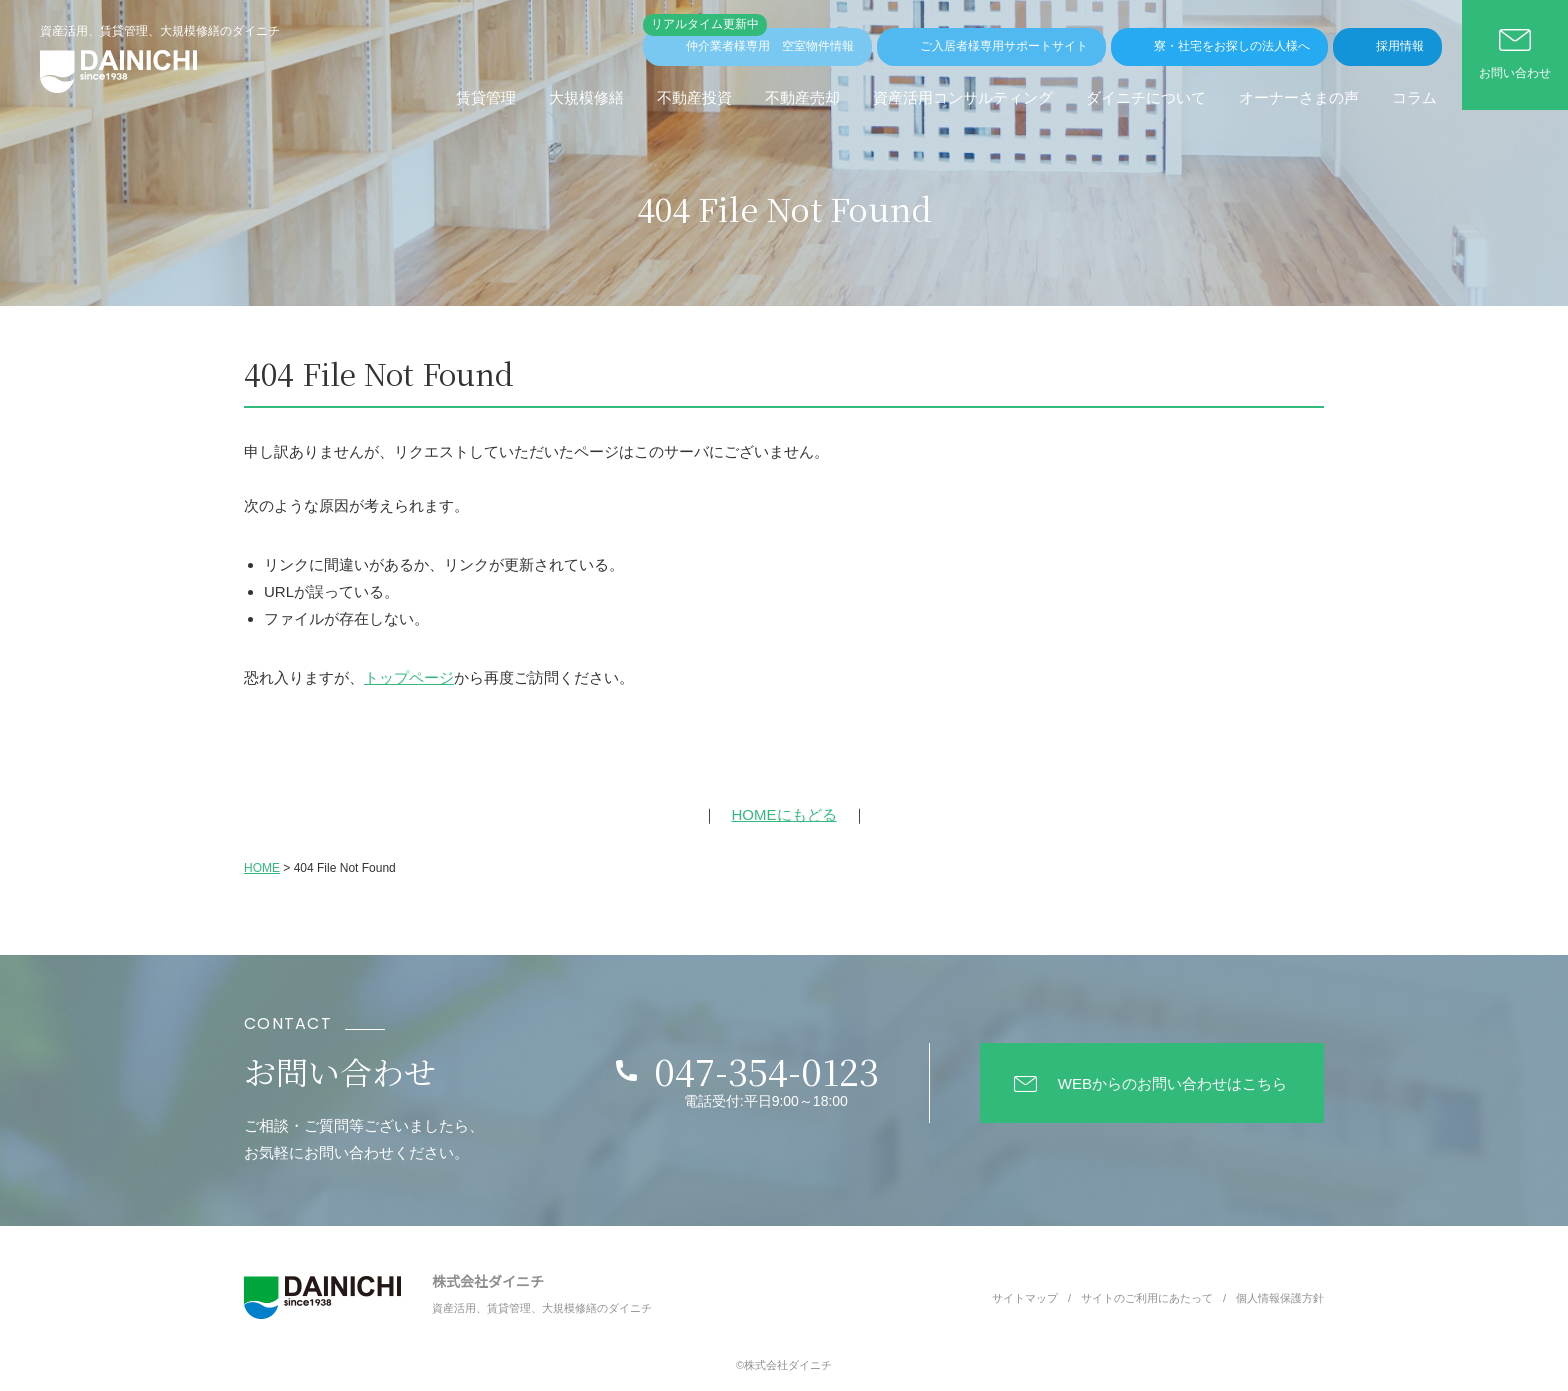 Image resolution: width=1568 pixels, height=1391 pixels. I want to click on サイトマップ, so click(1025, 1298).